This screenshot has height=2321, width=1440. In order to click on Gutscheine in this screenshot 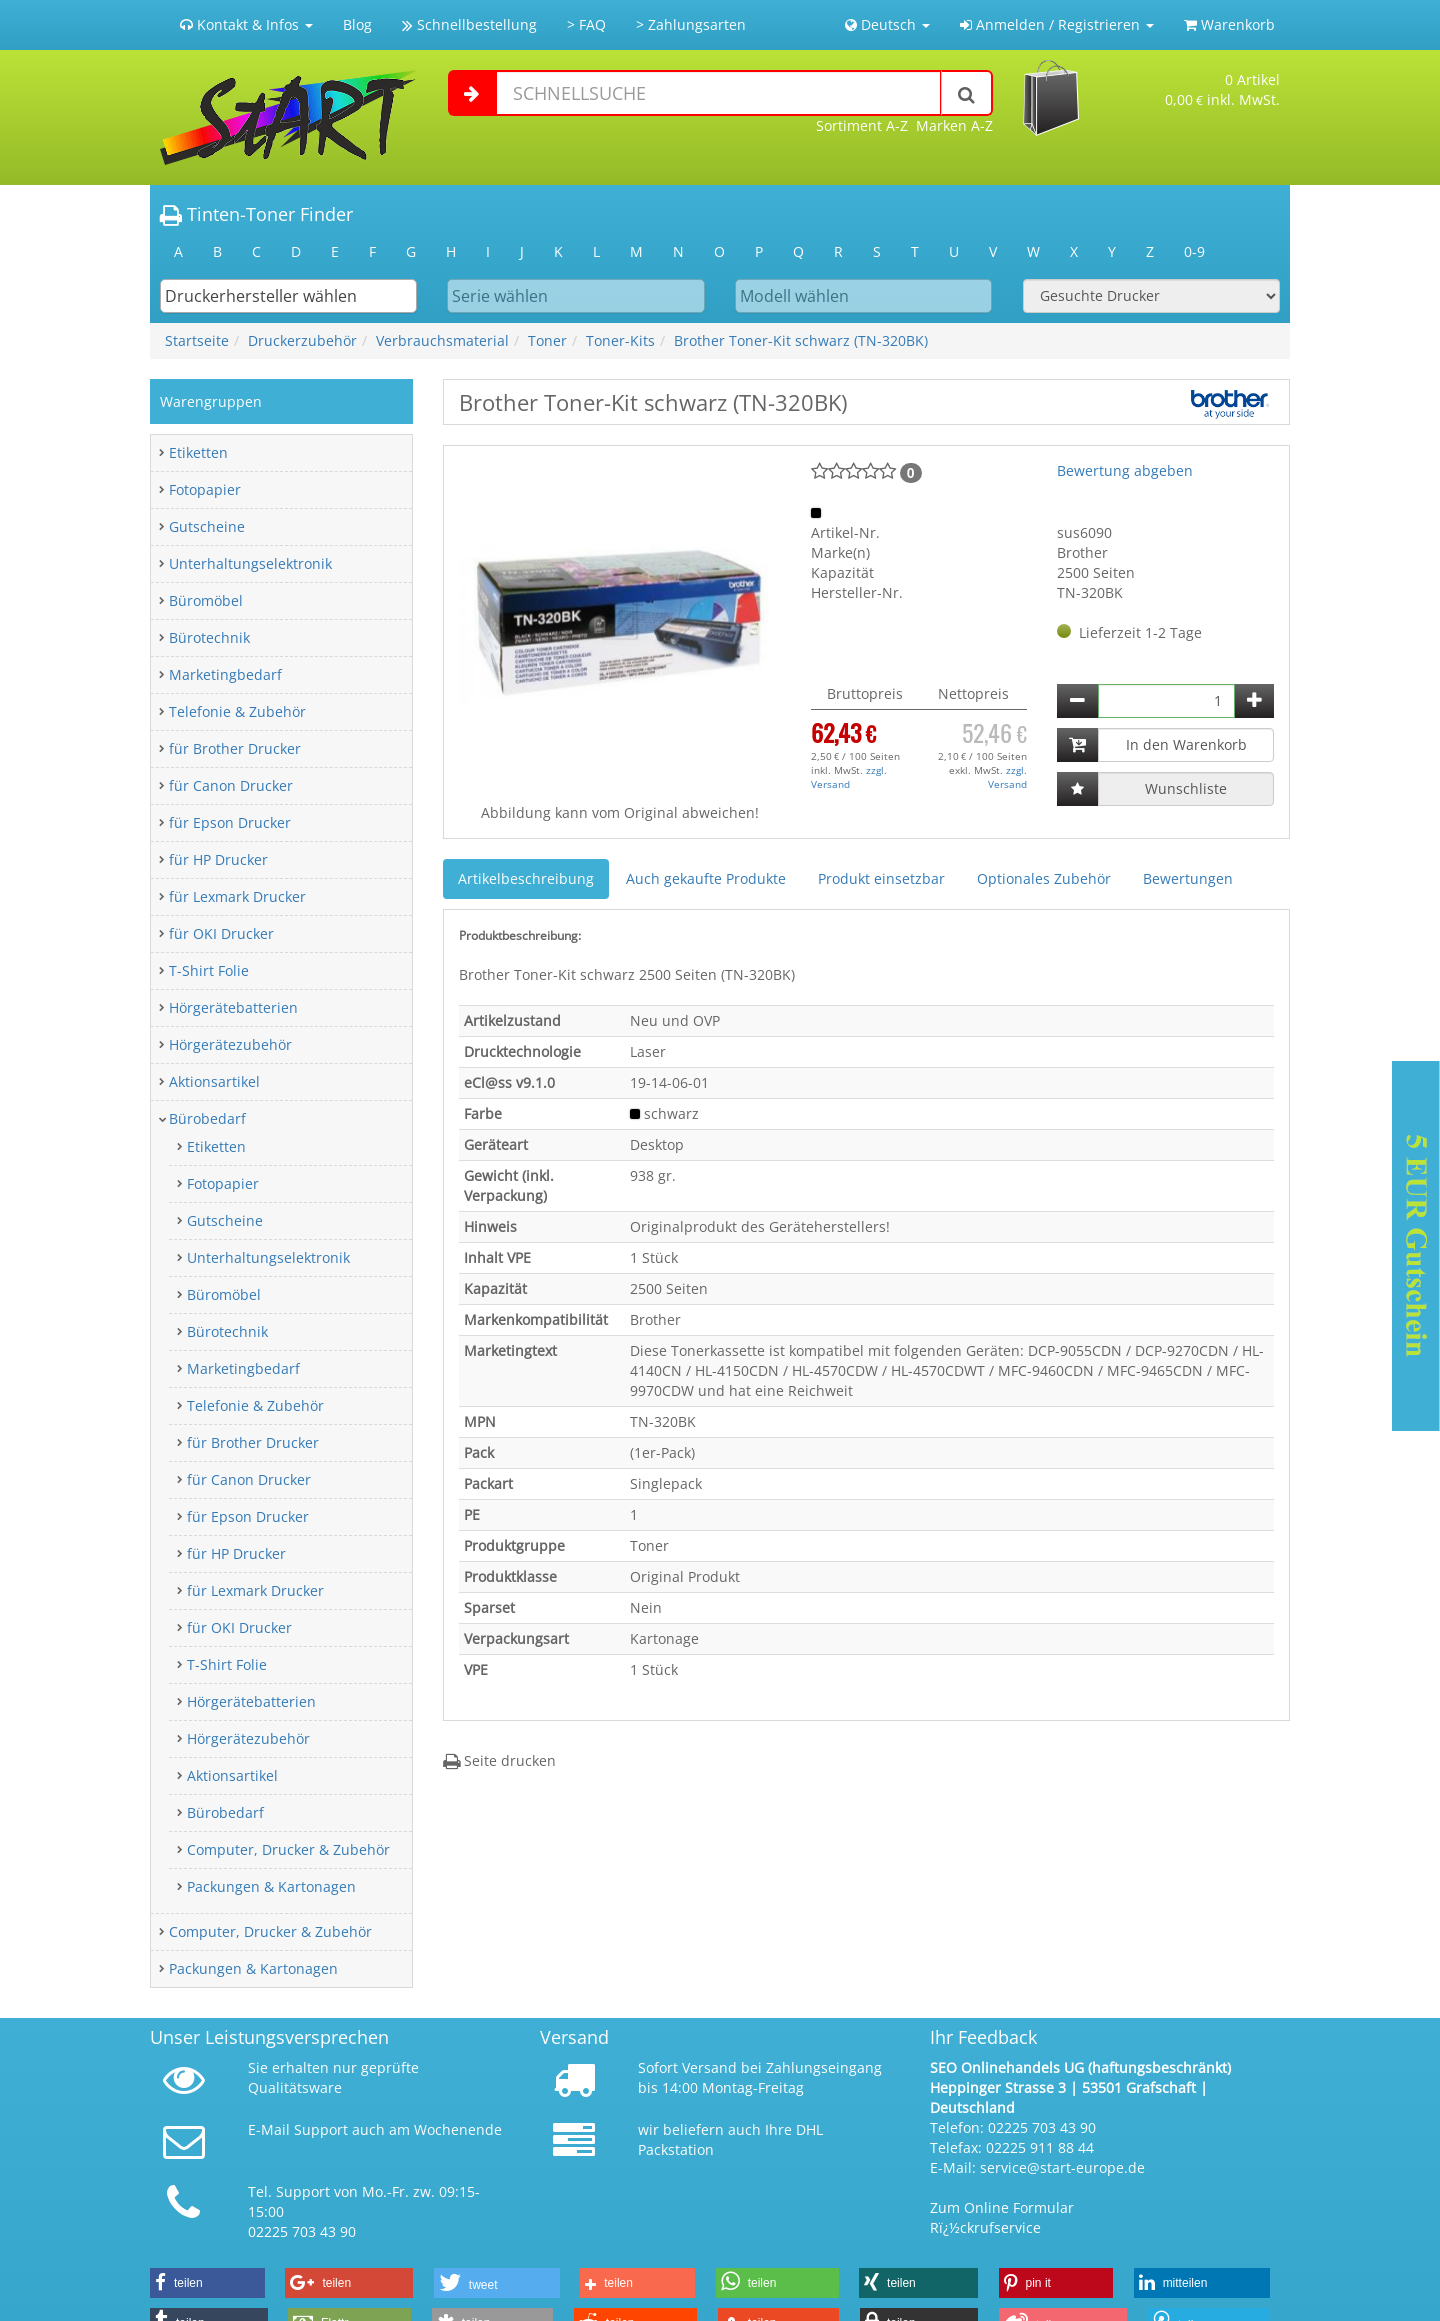, I will do `click(207, 526)`.